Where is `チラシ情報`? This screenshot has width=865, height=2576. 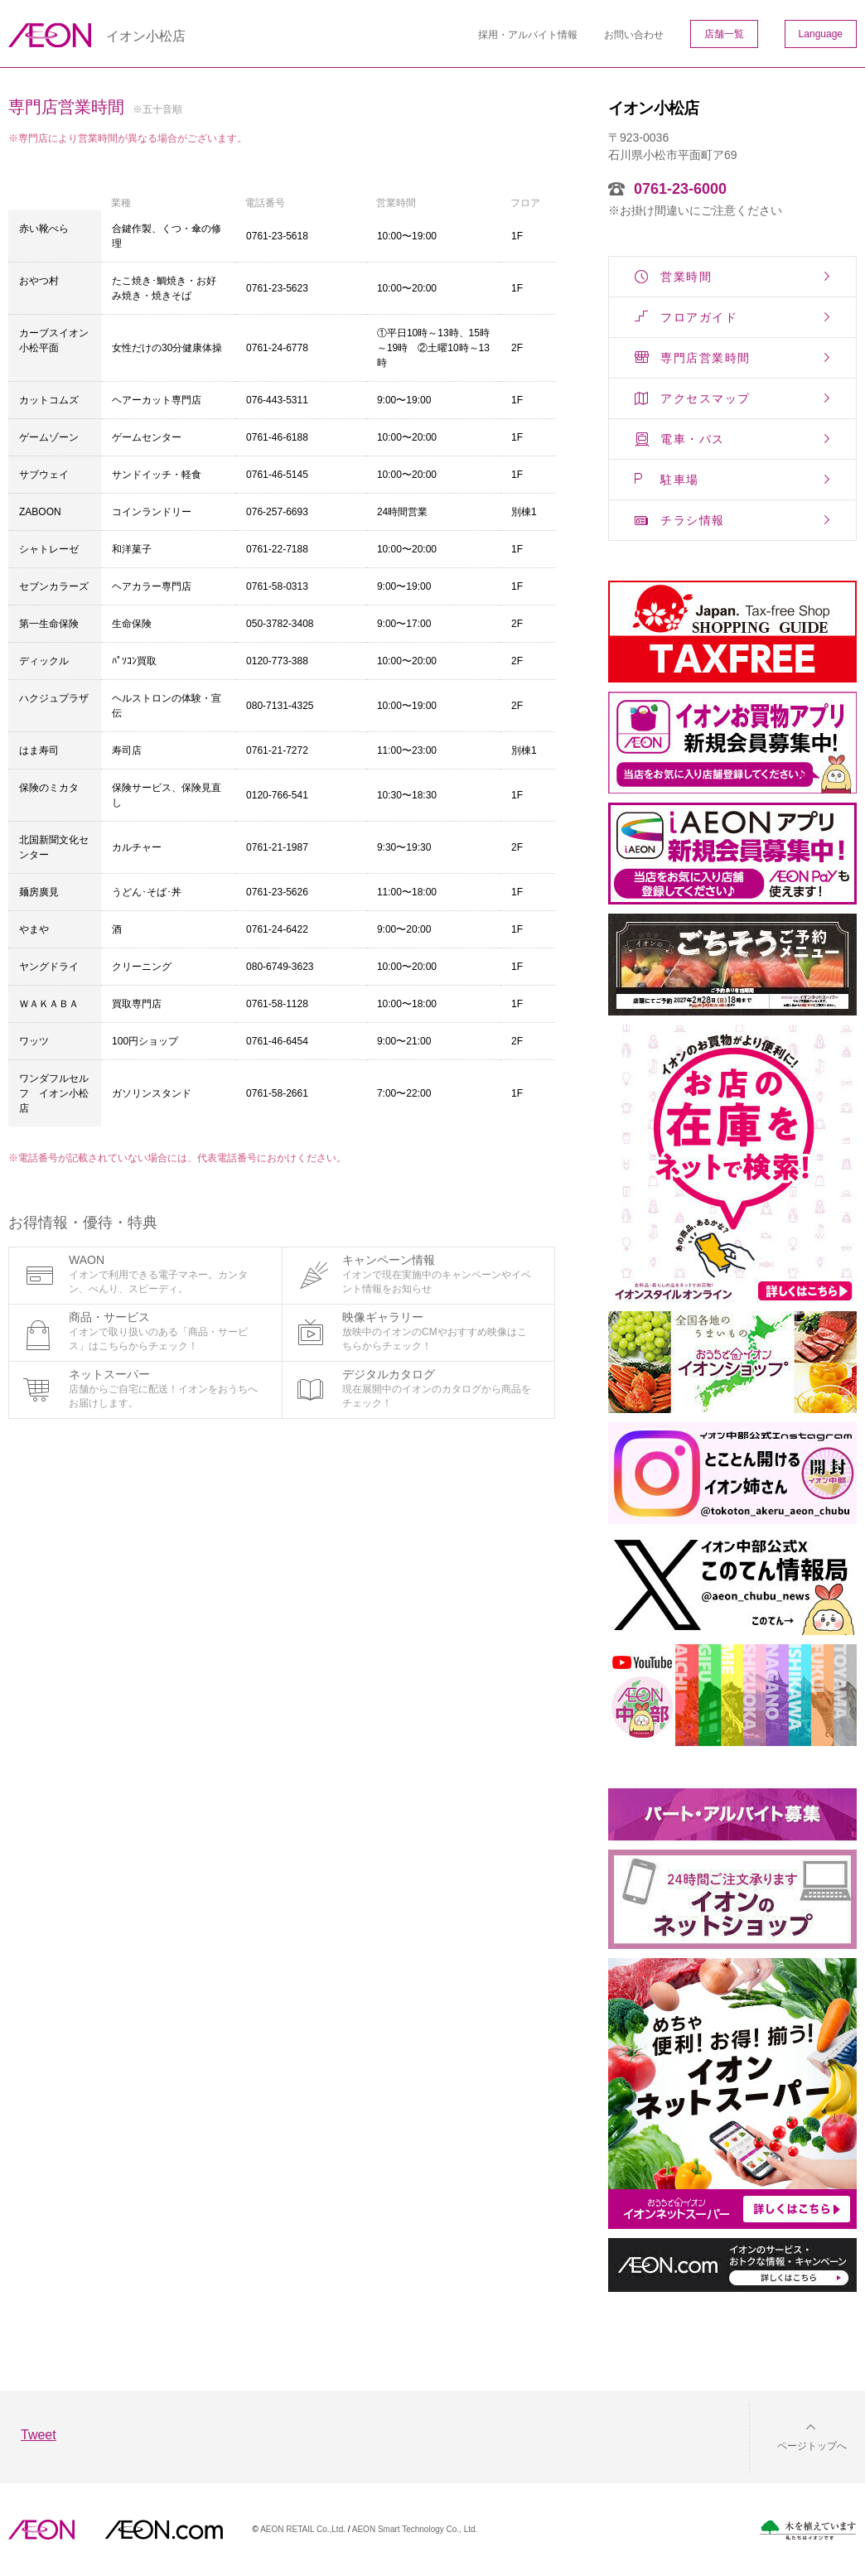 チラシ情報 is located at coordinates (692, 520).